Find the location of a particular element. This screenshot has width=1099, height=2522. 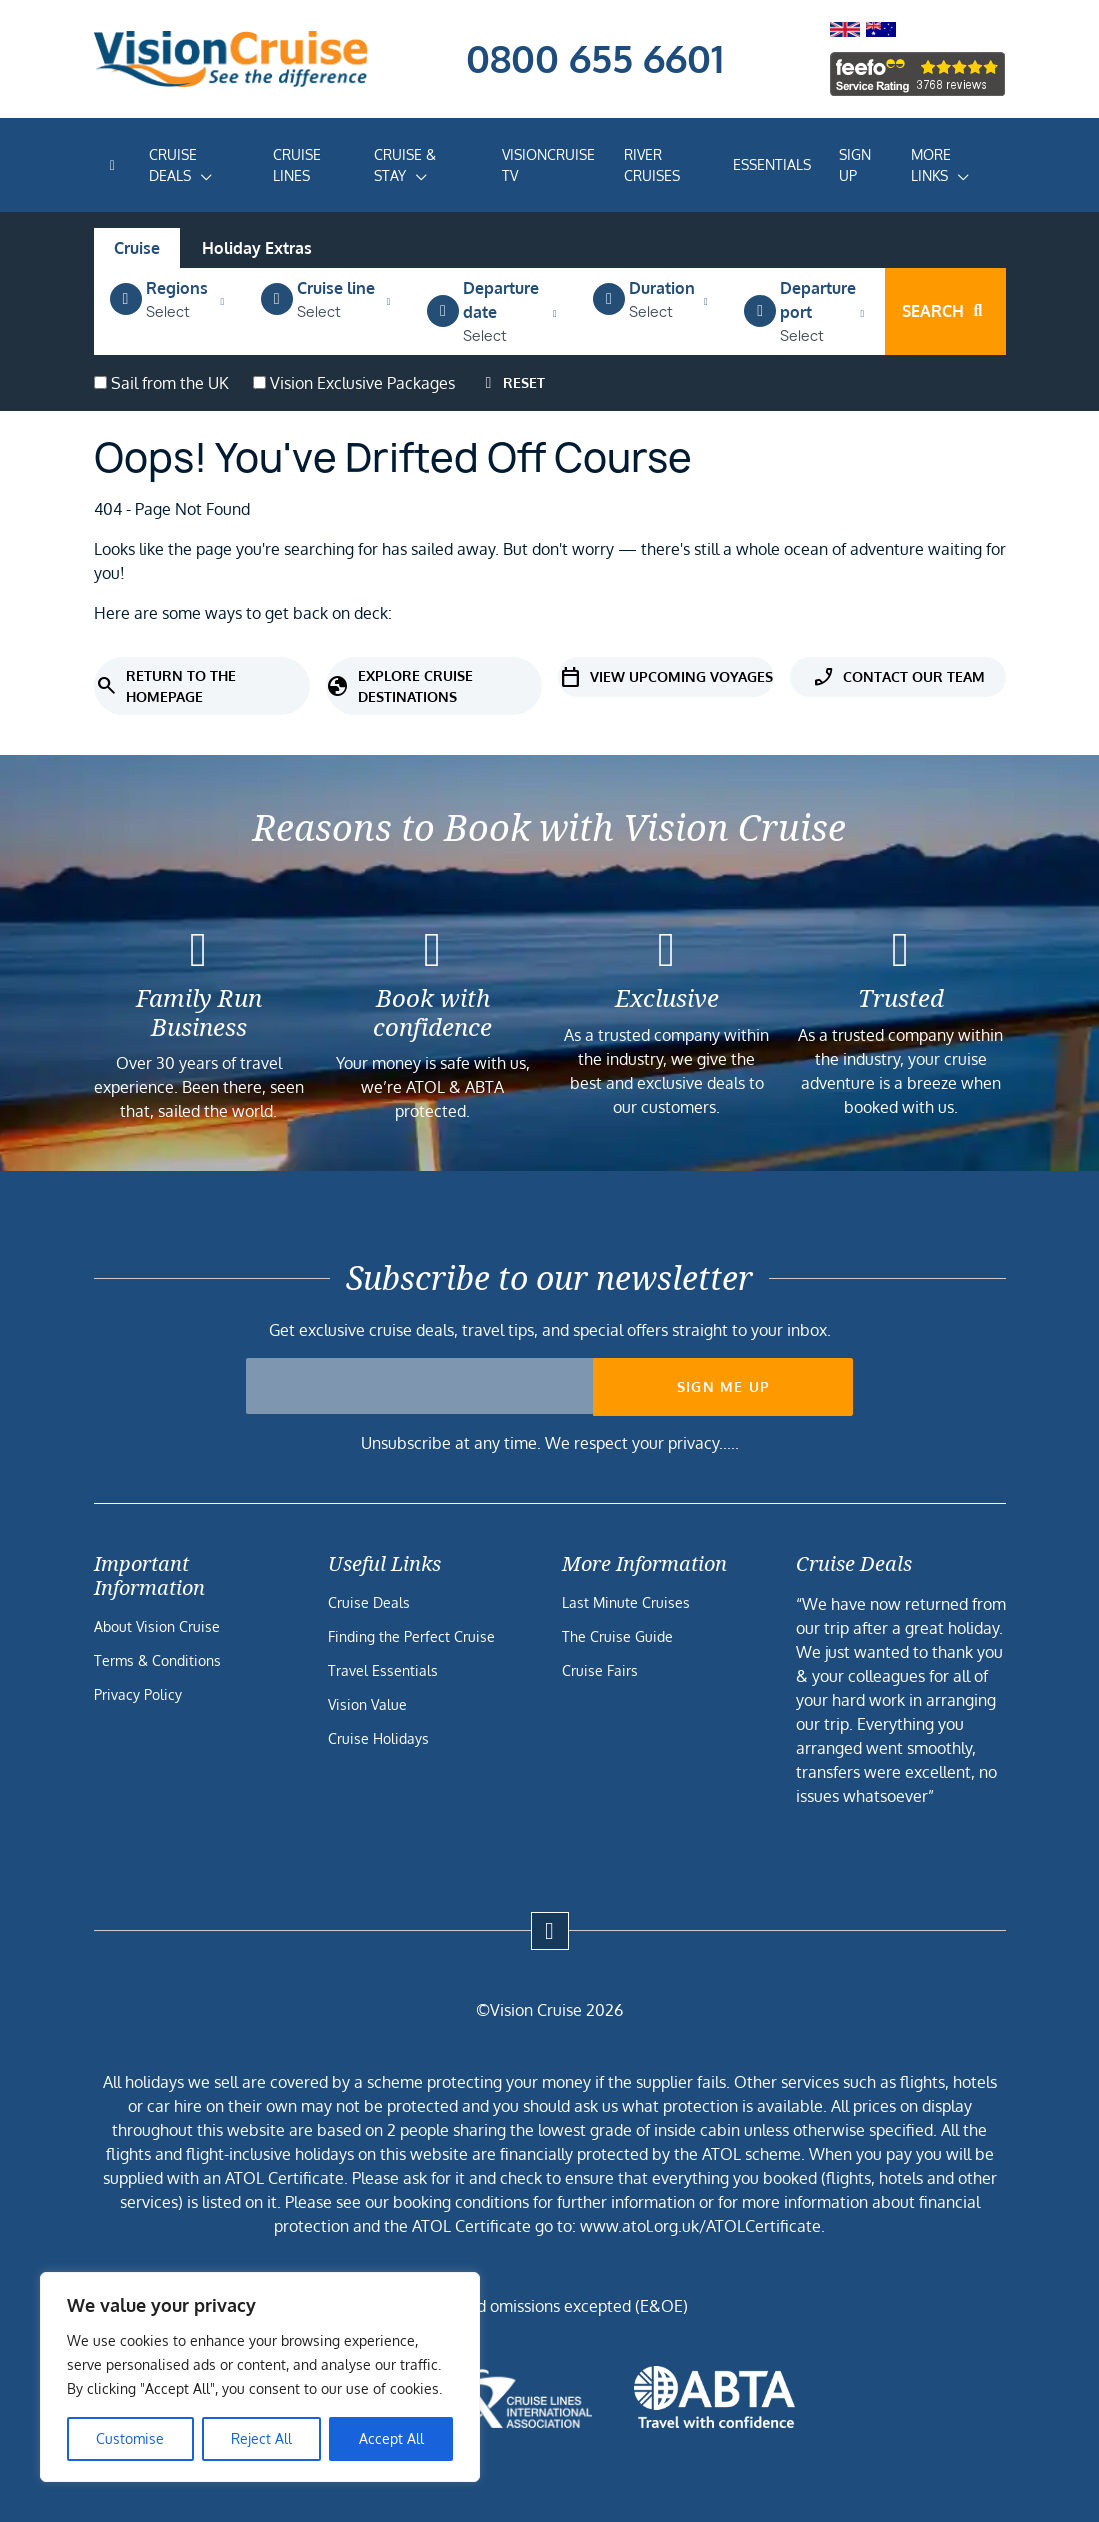

Cruise Fairs is located at coordinates (600, 1670).